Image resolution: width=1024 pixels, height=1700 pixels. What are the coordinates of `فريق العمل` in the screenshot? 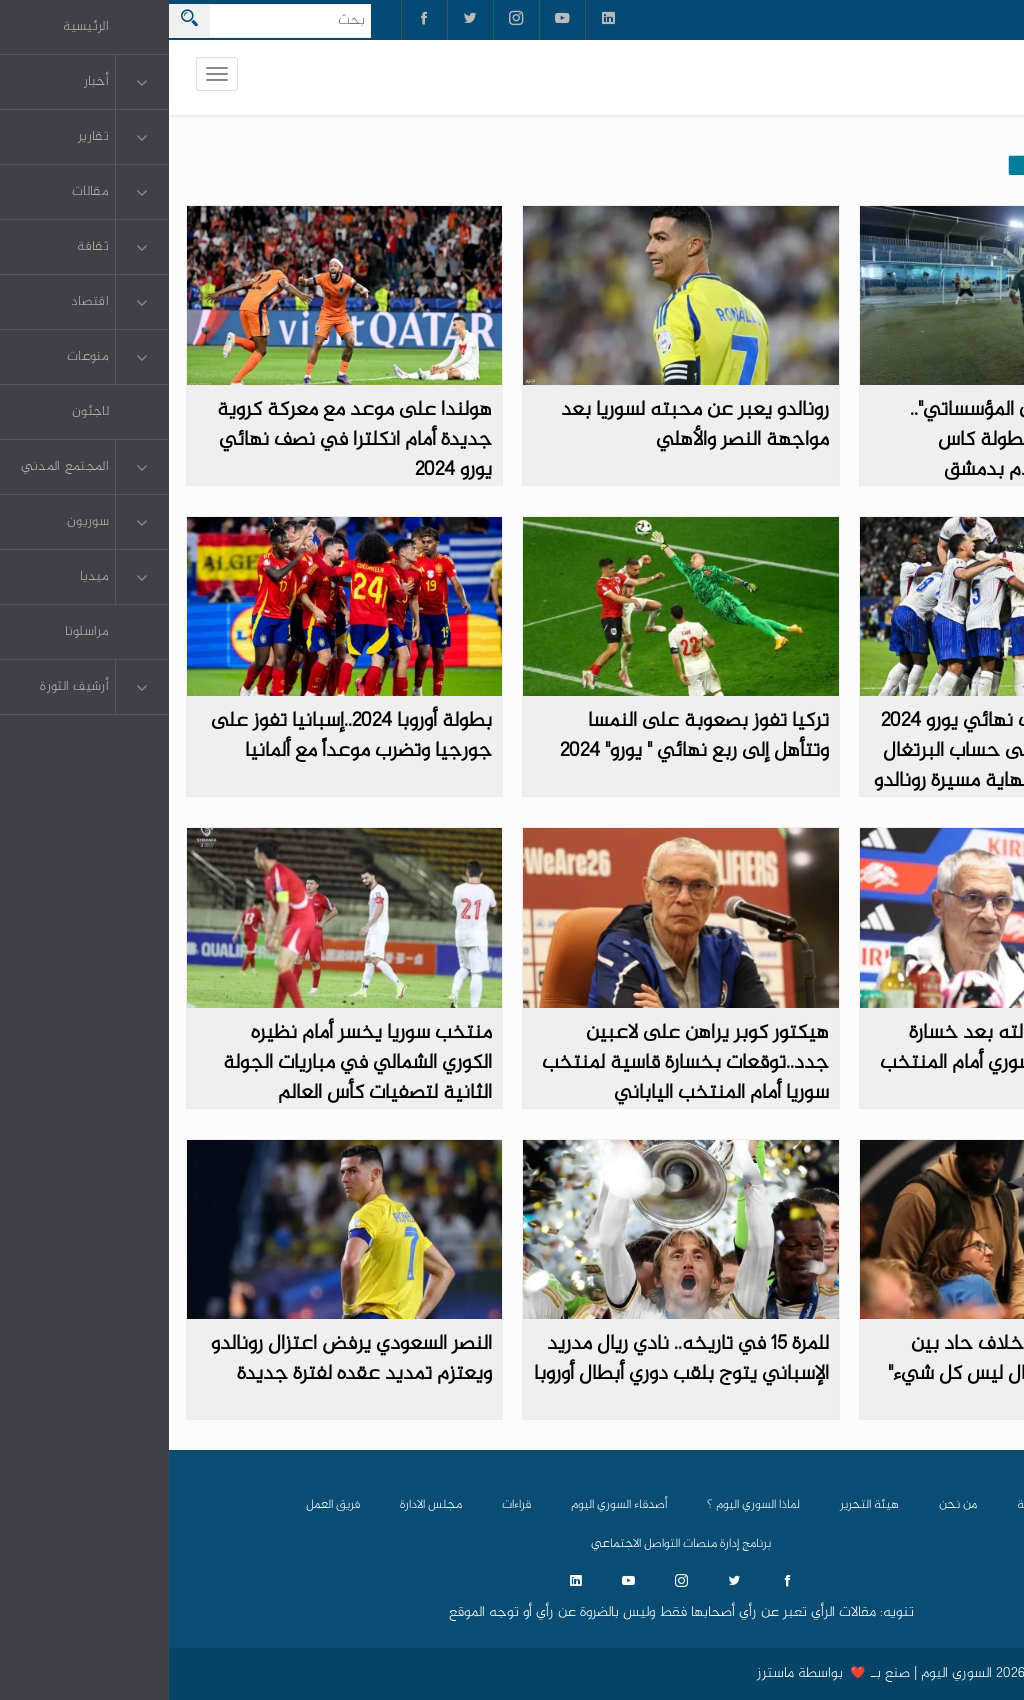 It's located at (164, 1505).